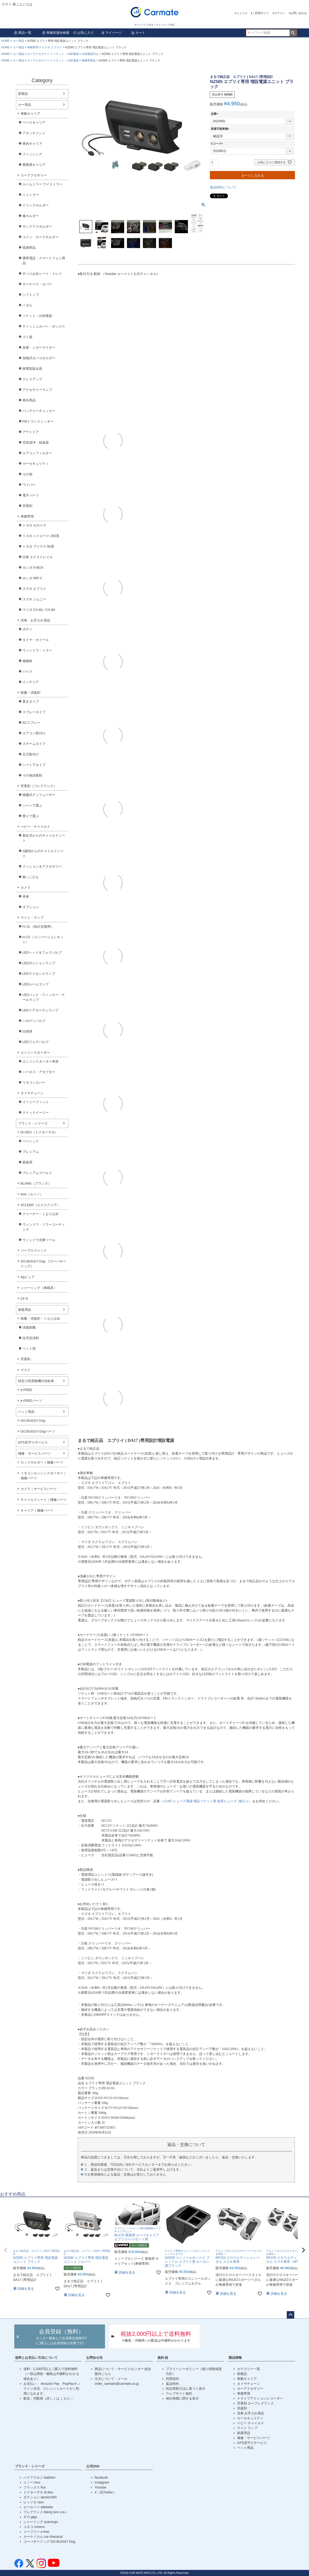 The image size is (309, 2576). Describe the element at coordinates (26, 1390) in the screenshot. I see `e-FREE` at that location.